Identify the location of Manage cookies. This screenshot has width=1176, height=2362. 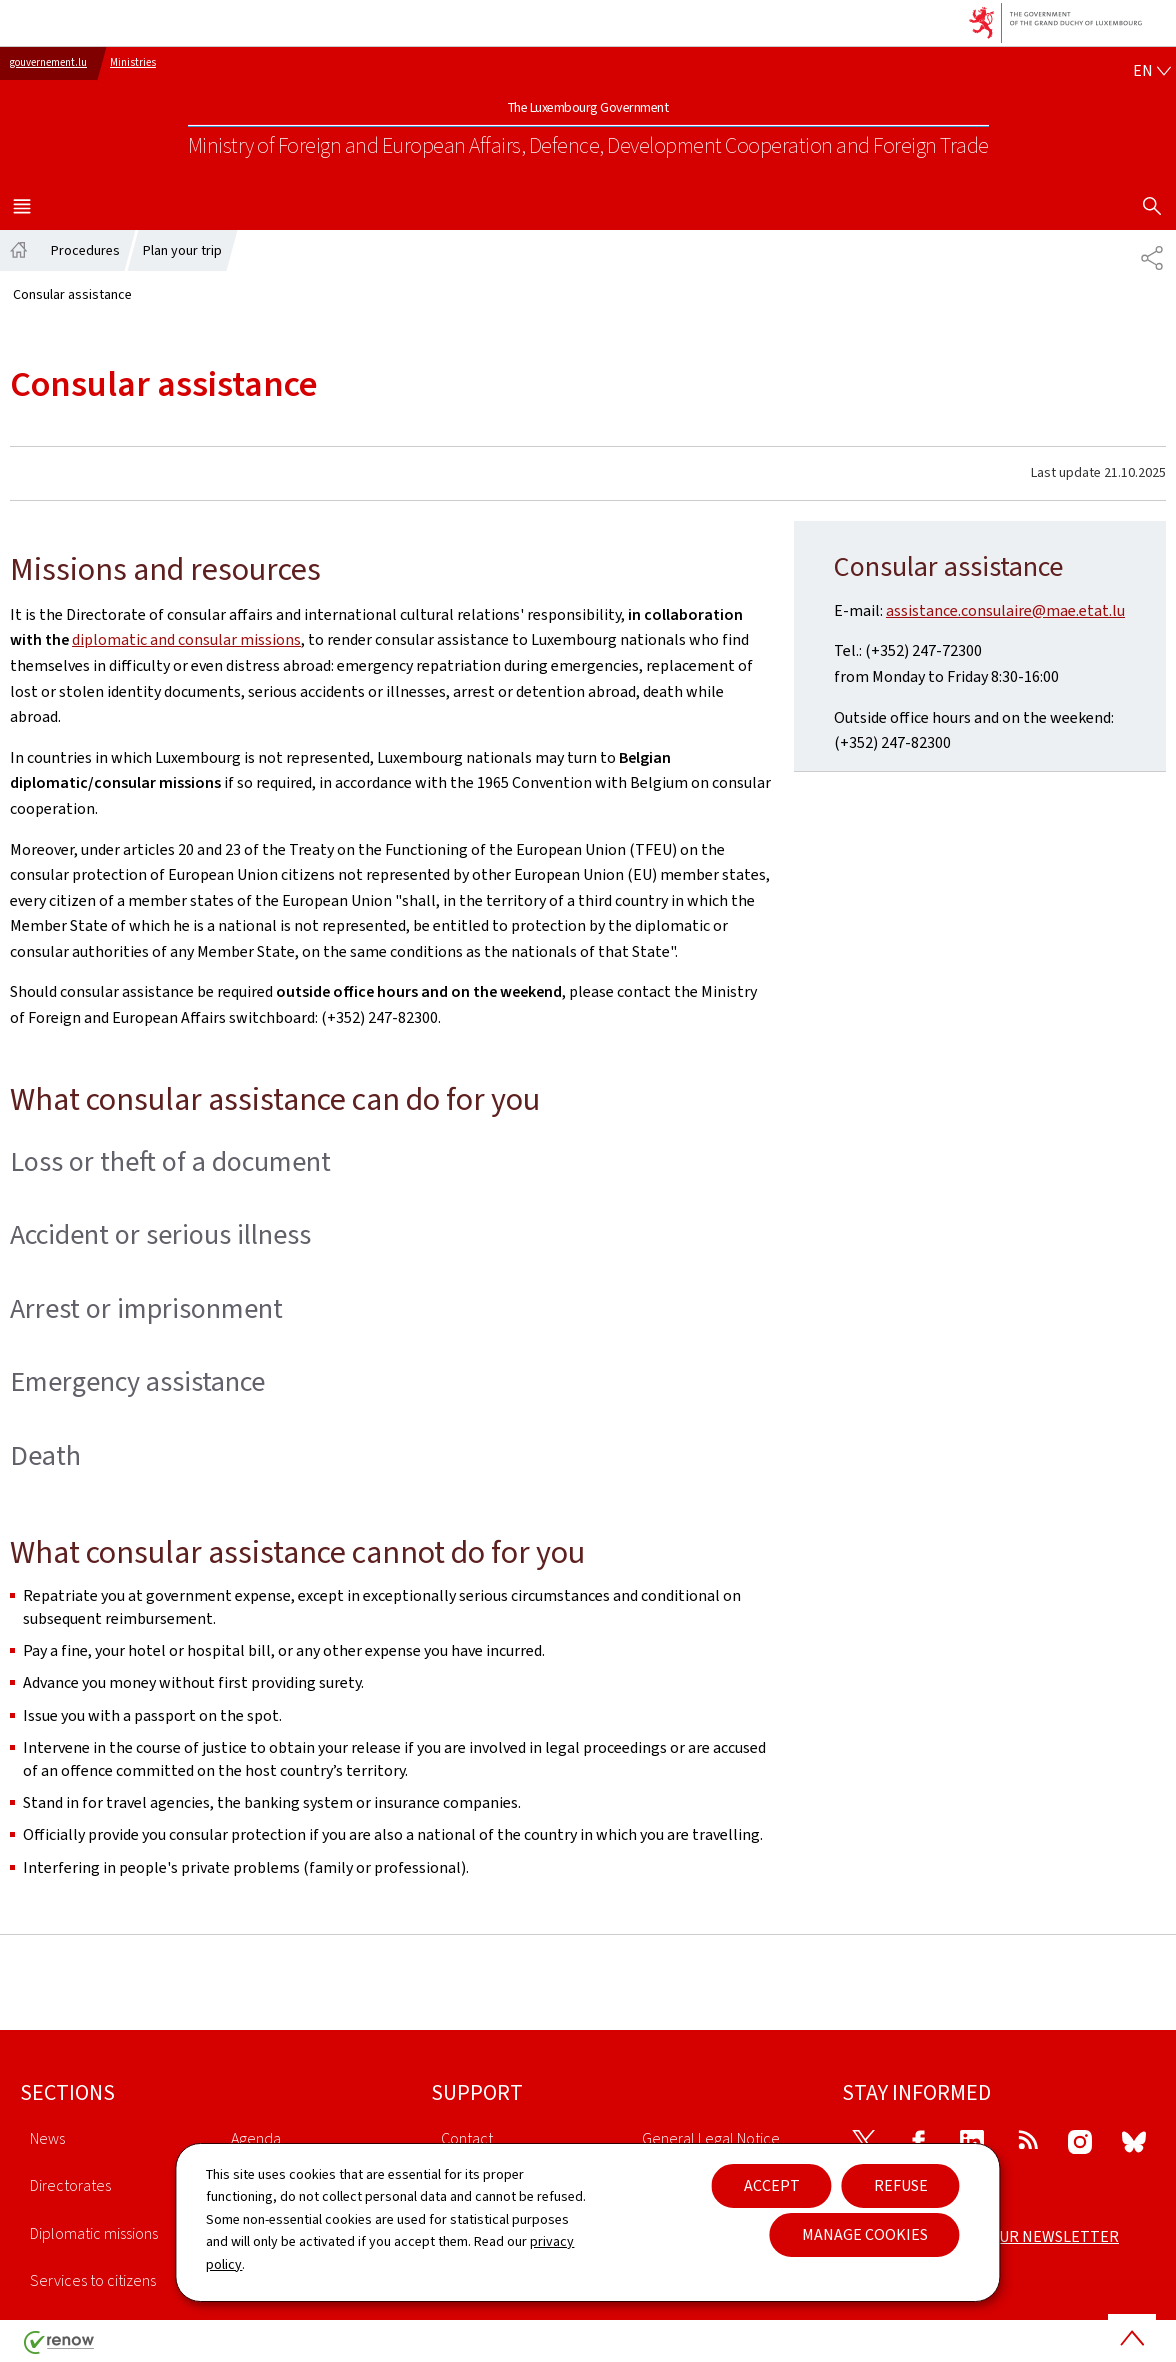
(865, 2234).